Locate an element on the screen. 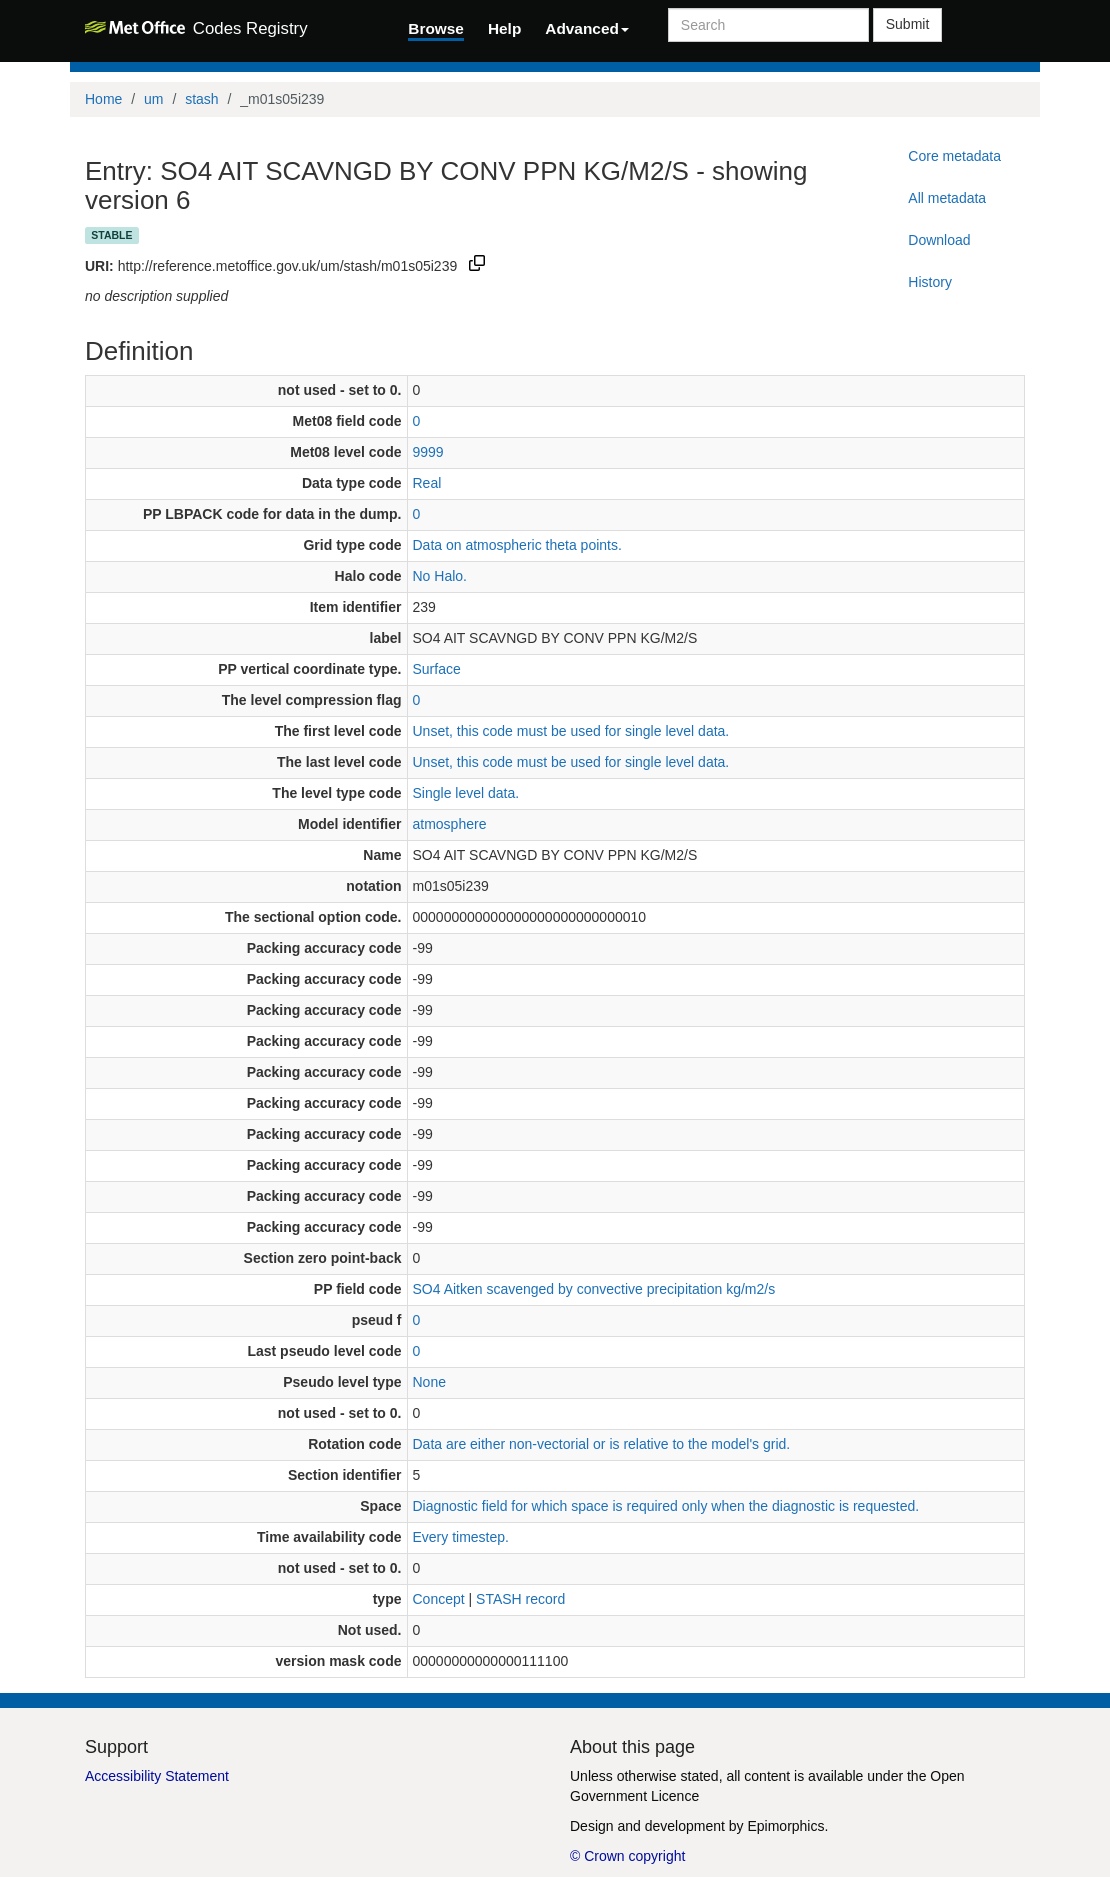 Image resolution: width=1110 pixels, height=1877 pixels. History is located at coordinates (930, 282).